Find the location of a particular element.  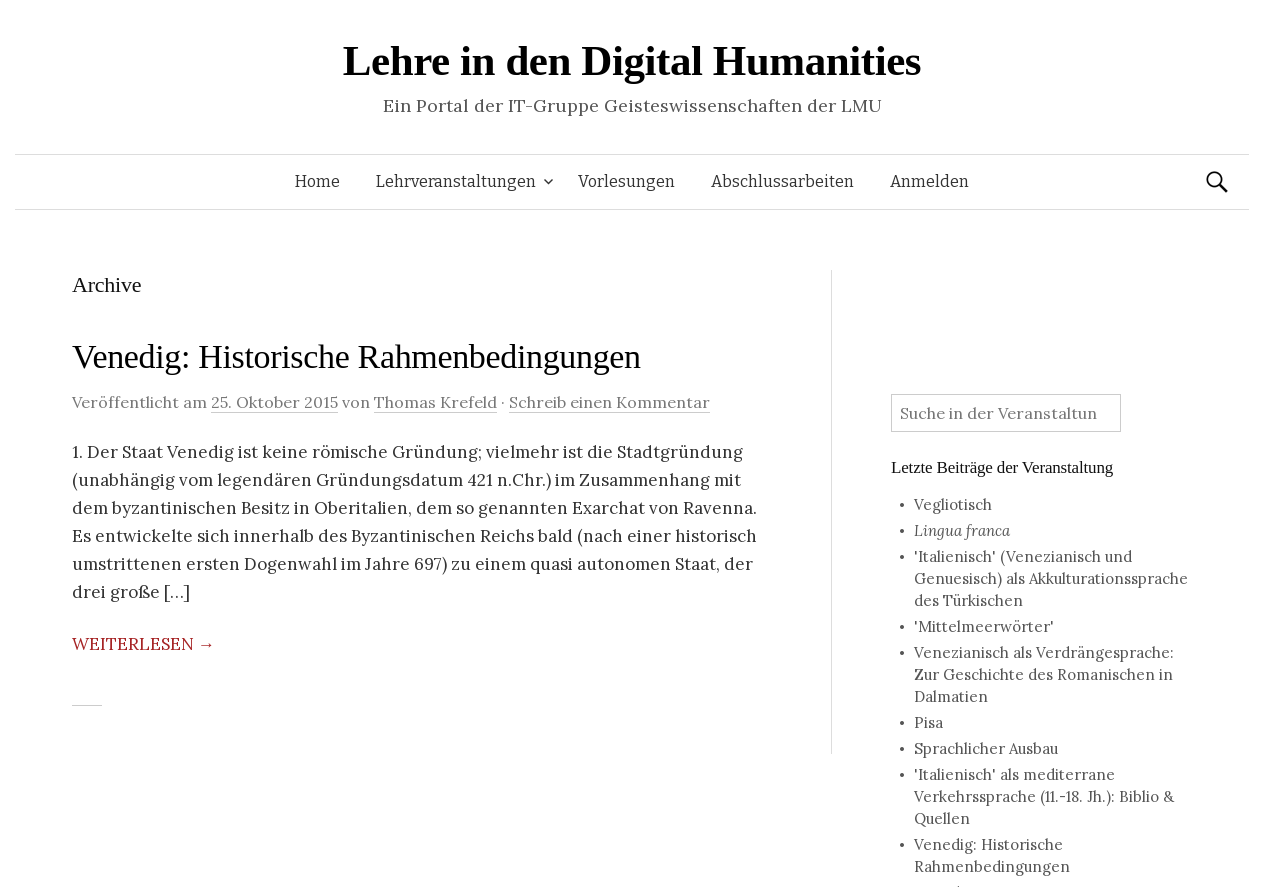

Abschlussarbeiten is located at coordinates (782, 181).